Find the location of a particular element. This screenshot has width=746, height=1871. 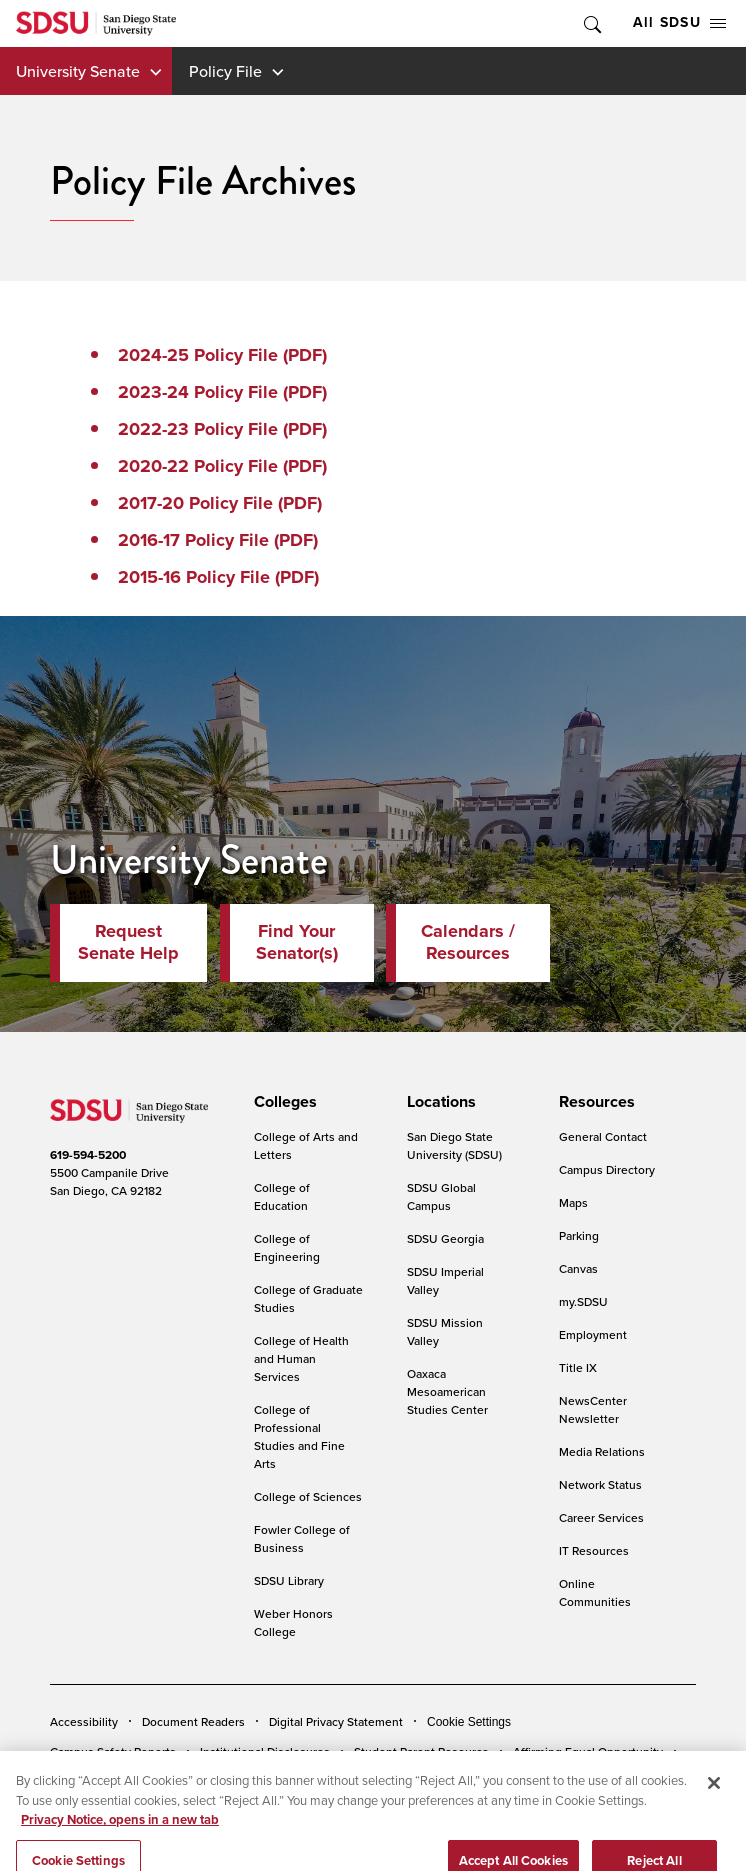

Oaxaca Mesoamerican Studies Center is located at coordinates (447, 1391).